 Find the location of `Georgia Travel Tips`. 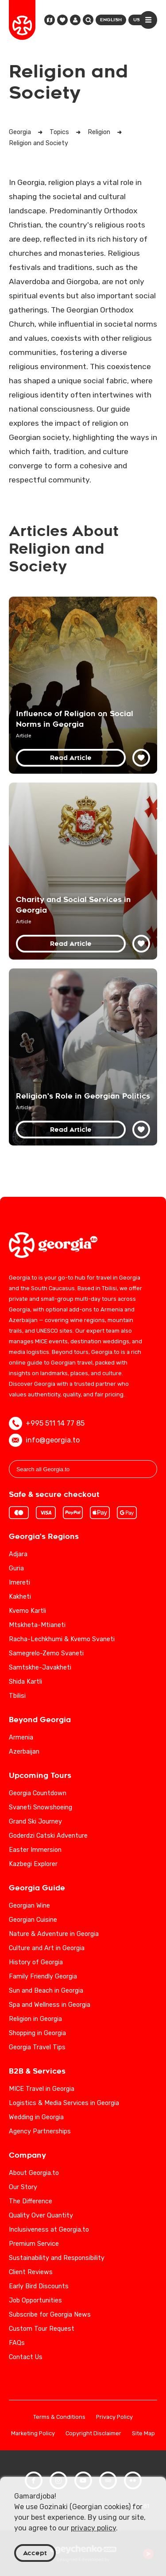

Georgia Travel Tips is located at coordinates (37, 2047).